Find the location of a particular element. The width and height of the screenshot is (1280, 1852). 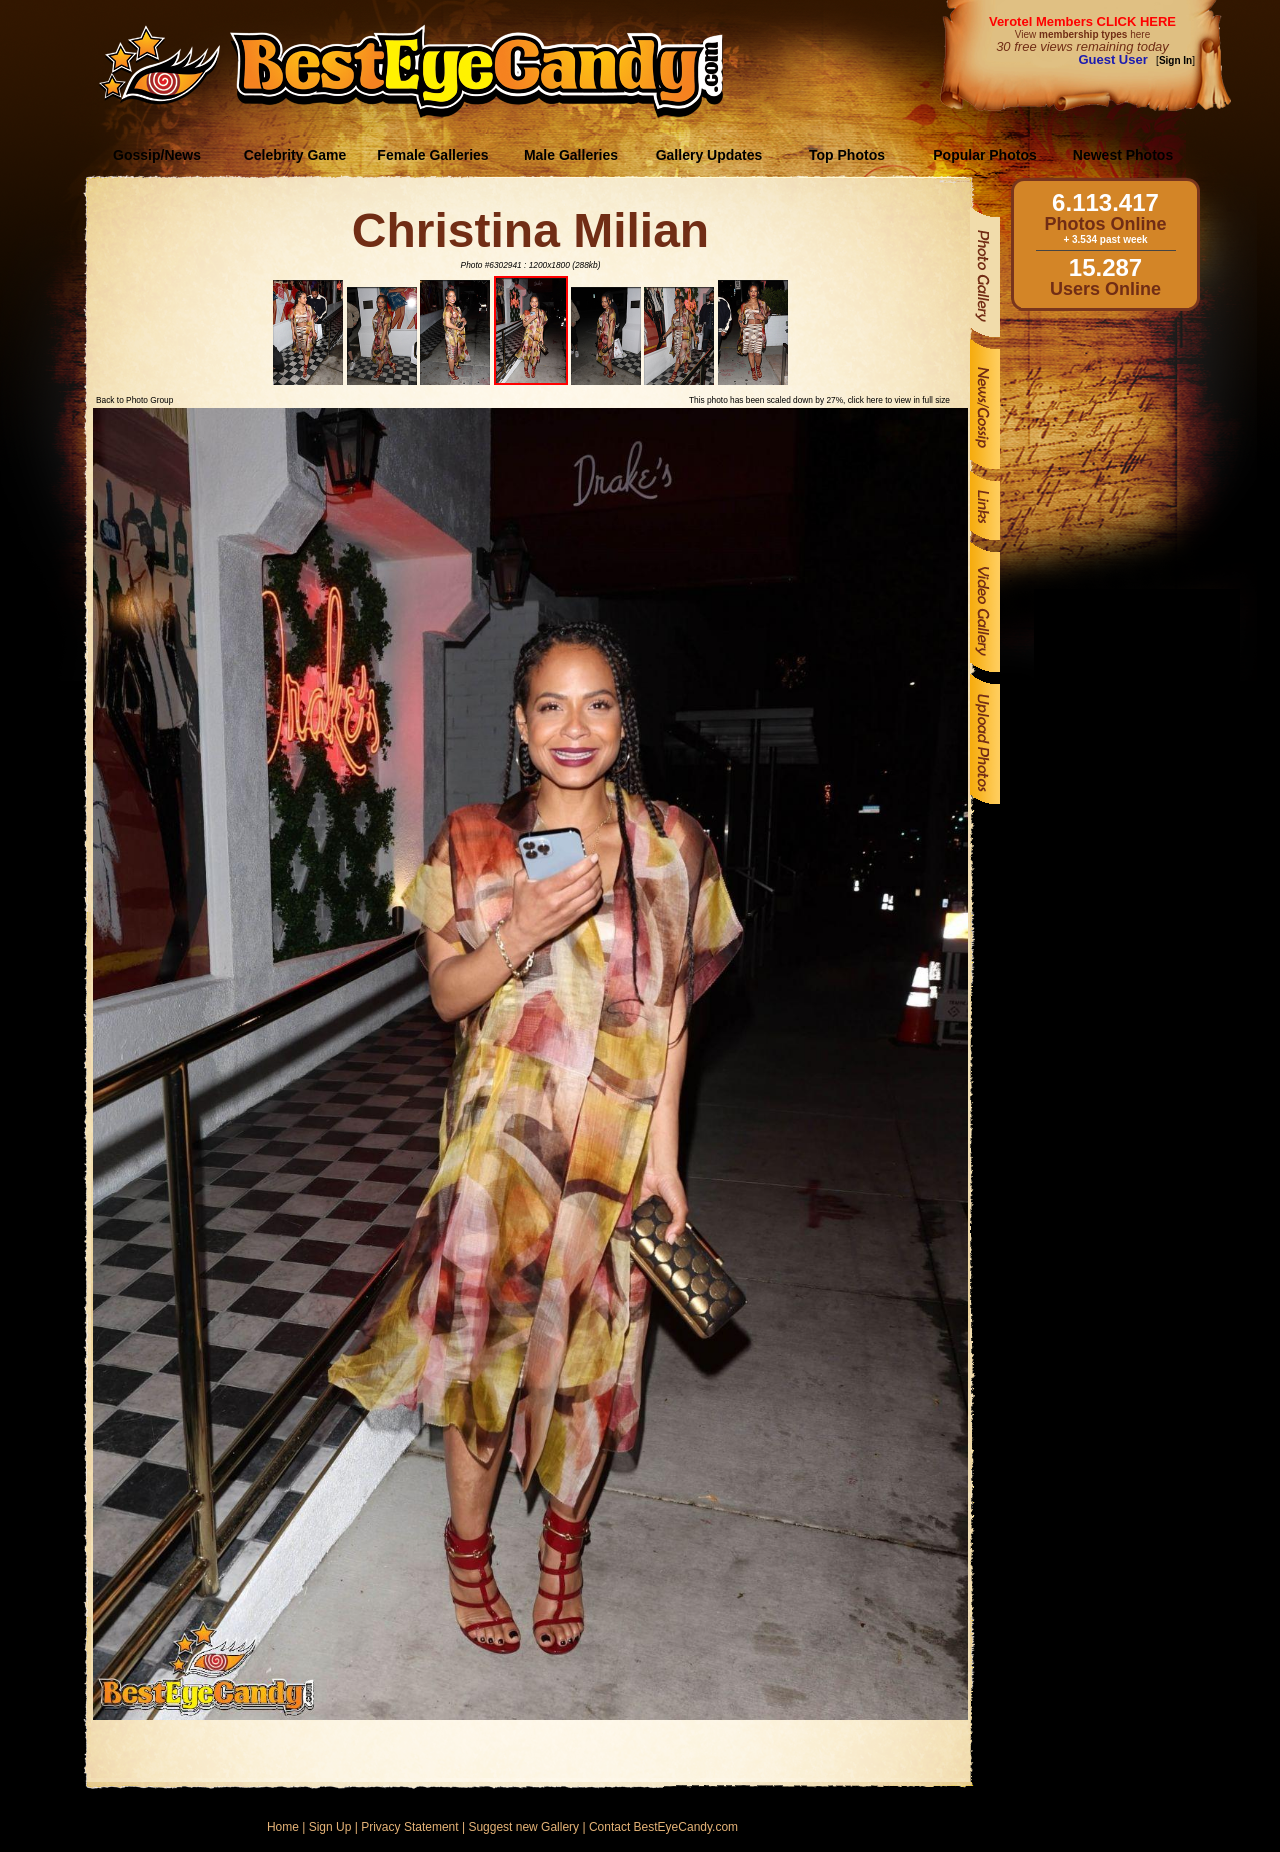

Home is located at coordinates (283, 1827).